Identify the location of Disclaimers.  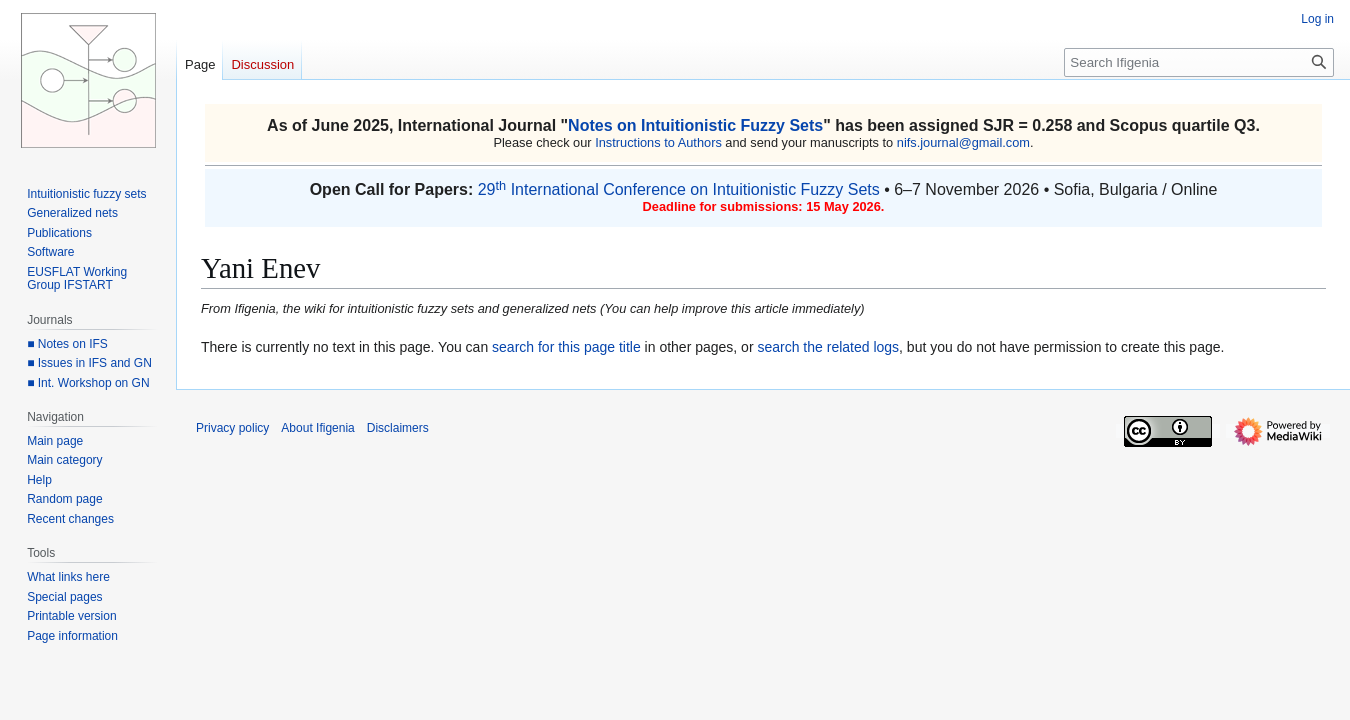
(398, 428).